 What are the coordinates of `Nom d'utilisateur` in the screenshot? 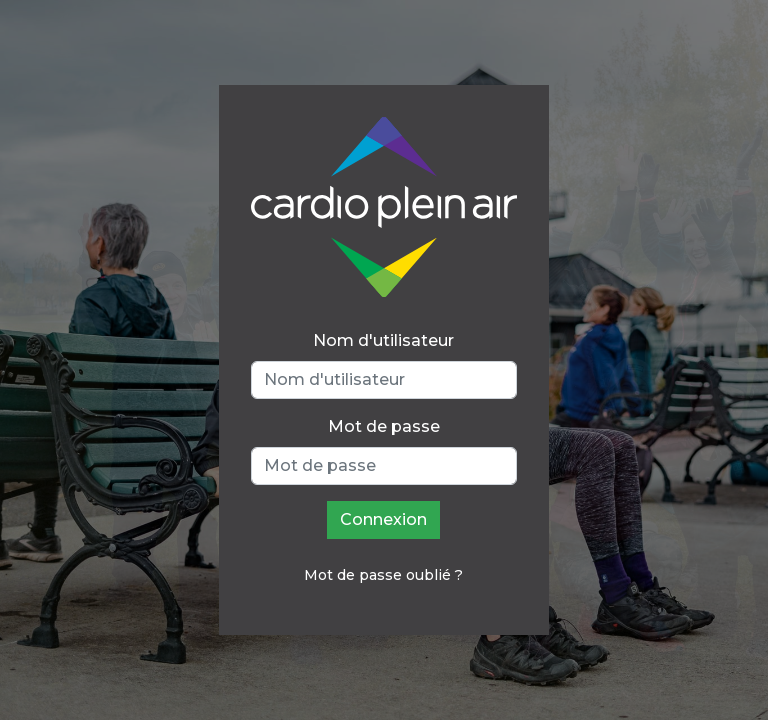 It's located at (383, 340).